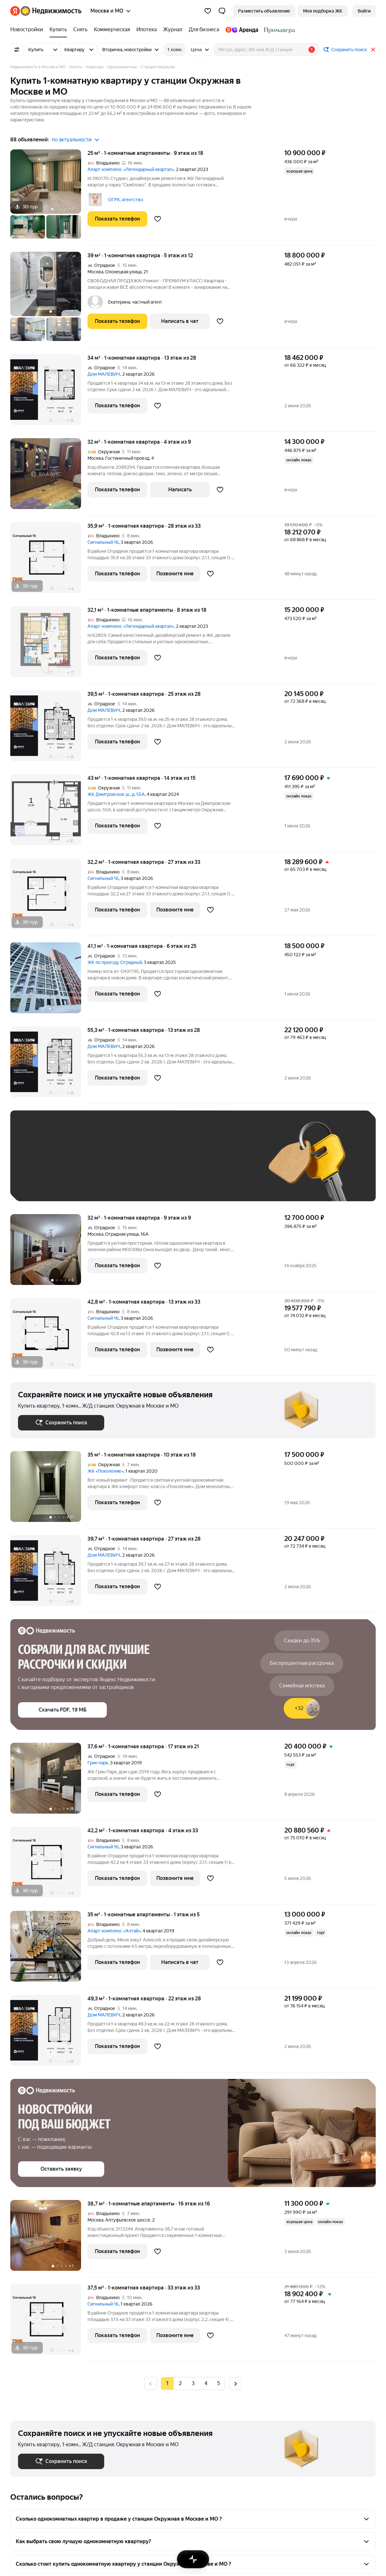  What do you see at coordinates (48, 300) in the screenshot?
I see `[39 м², 1-комнатная]` at bounding box center [48, 300].